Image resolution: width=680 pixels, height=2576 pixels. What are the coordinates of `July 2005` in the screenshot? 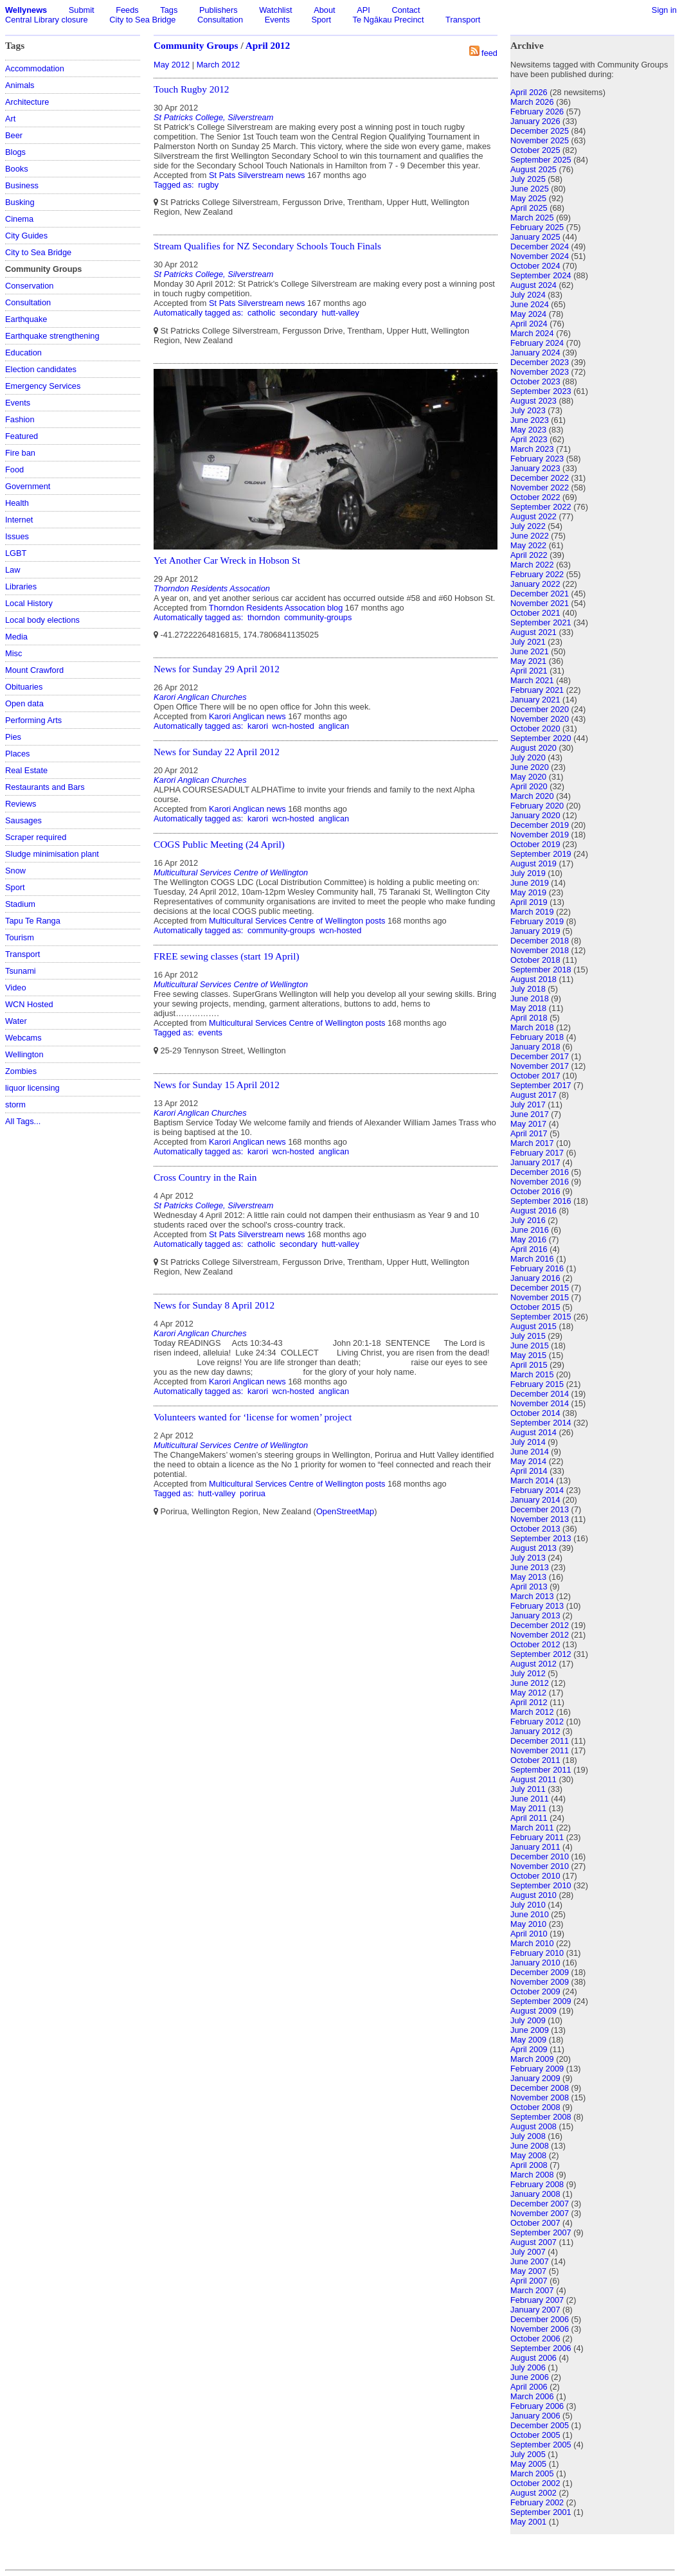 It's located at (528, 2454).